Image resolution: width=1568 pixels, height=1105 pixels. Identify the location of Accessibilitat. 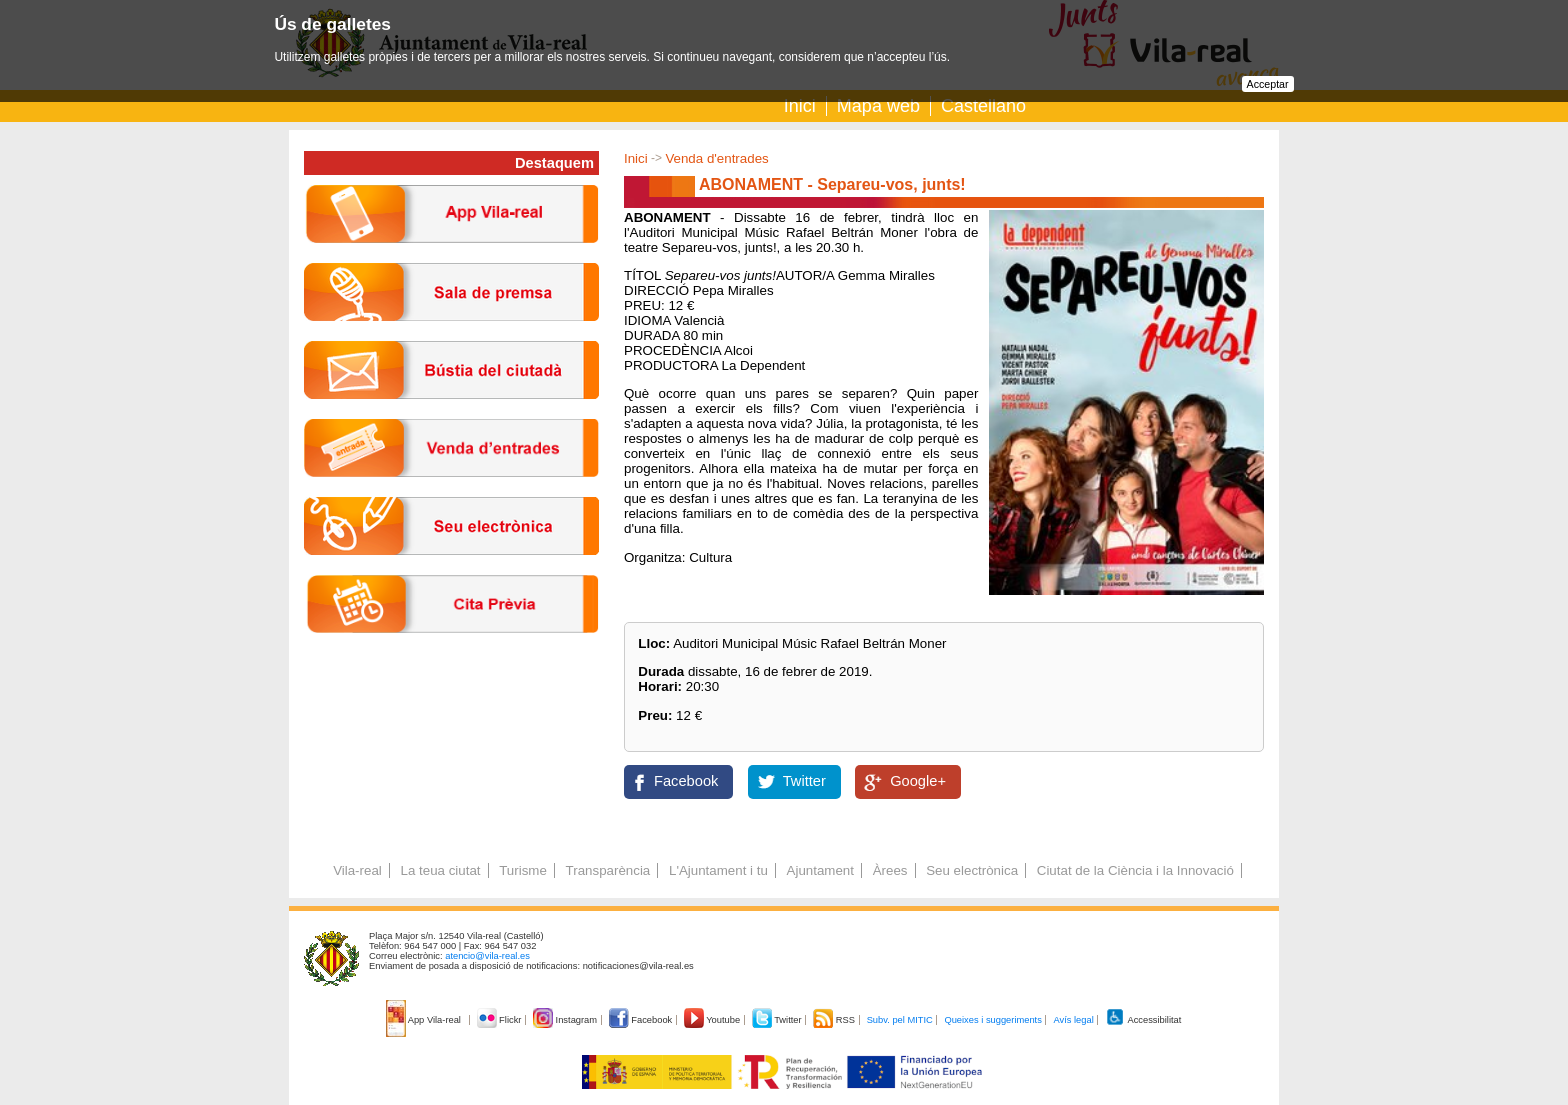
(1143, 1020).